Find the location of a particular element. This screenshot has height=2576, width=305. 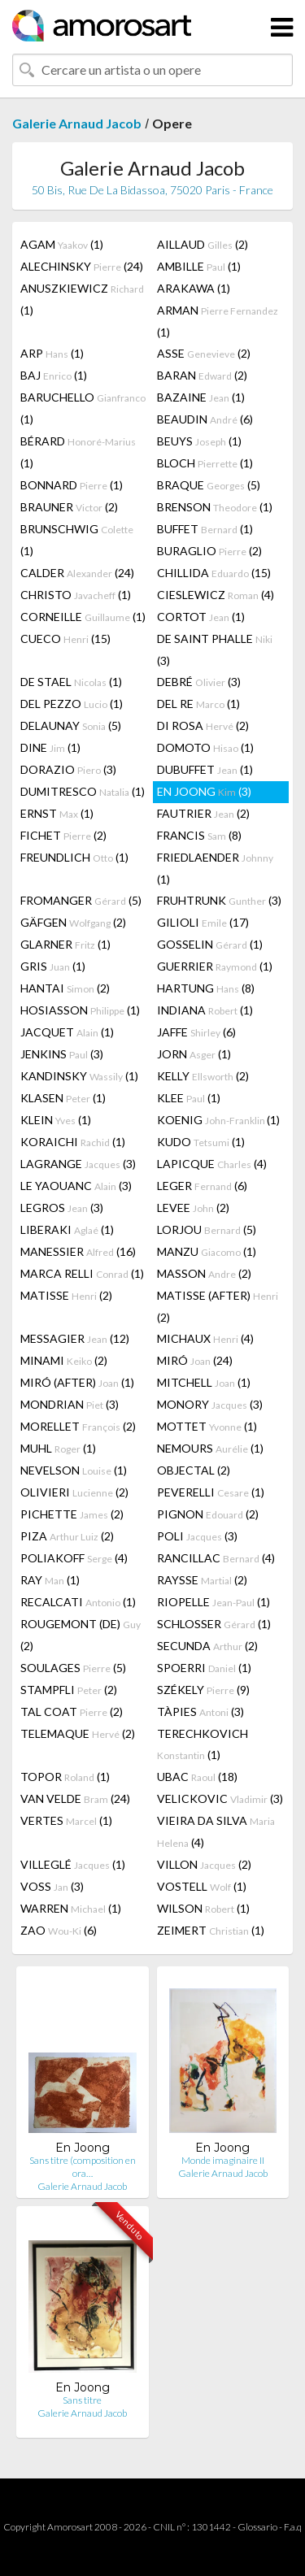

MOTTET (1) is located at coordinates (207, 1426).